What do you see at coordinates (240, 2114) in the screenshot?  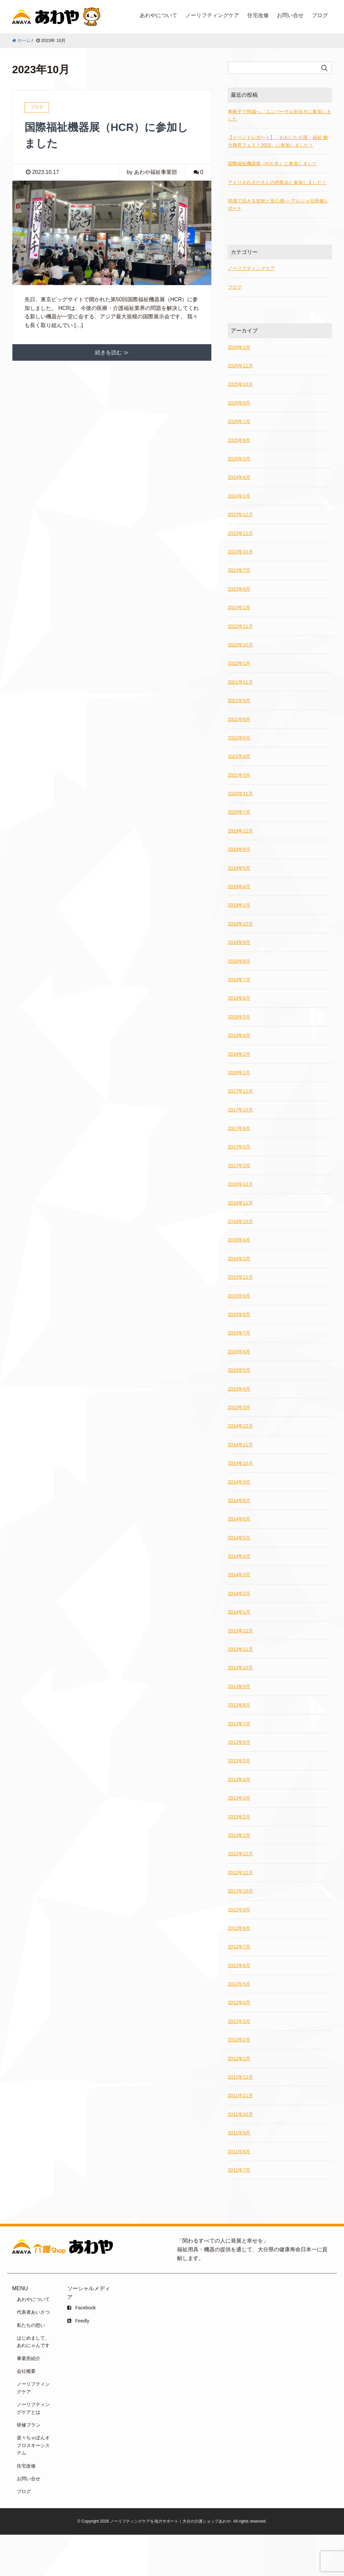 I see `2011年10月` at bounding box center [240, 2114].